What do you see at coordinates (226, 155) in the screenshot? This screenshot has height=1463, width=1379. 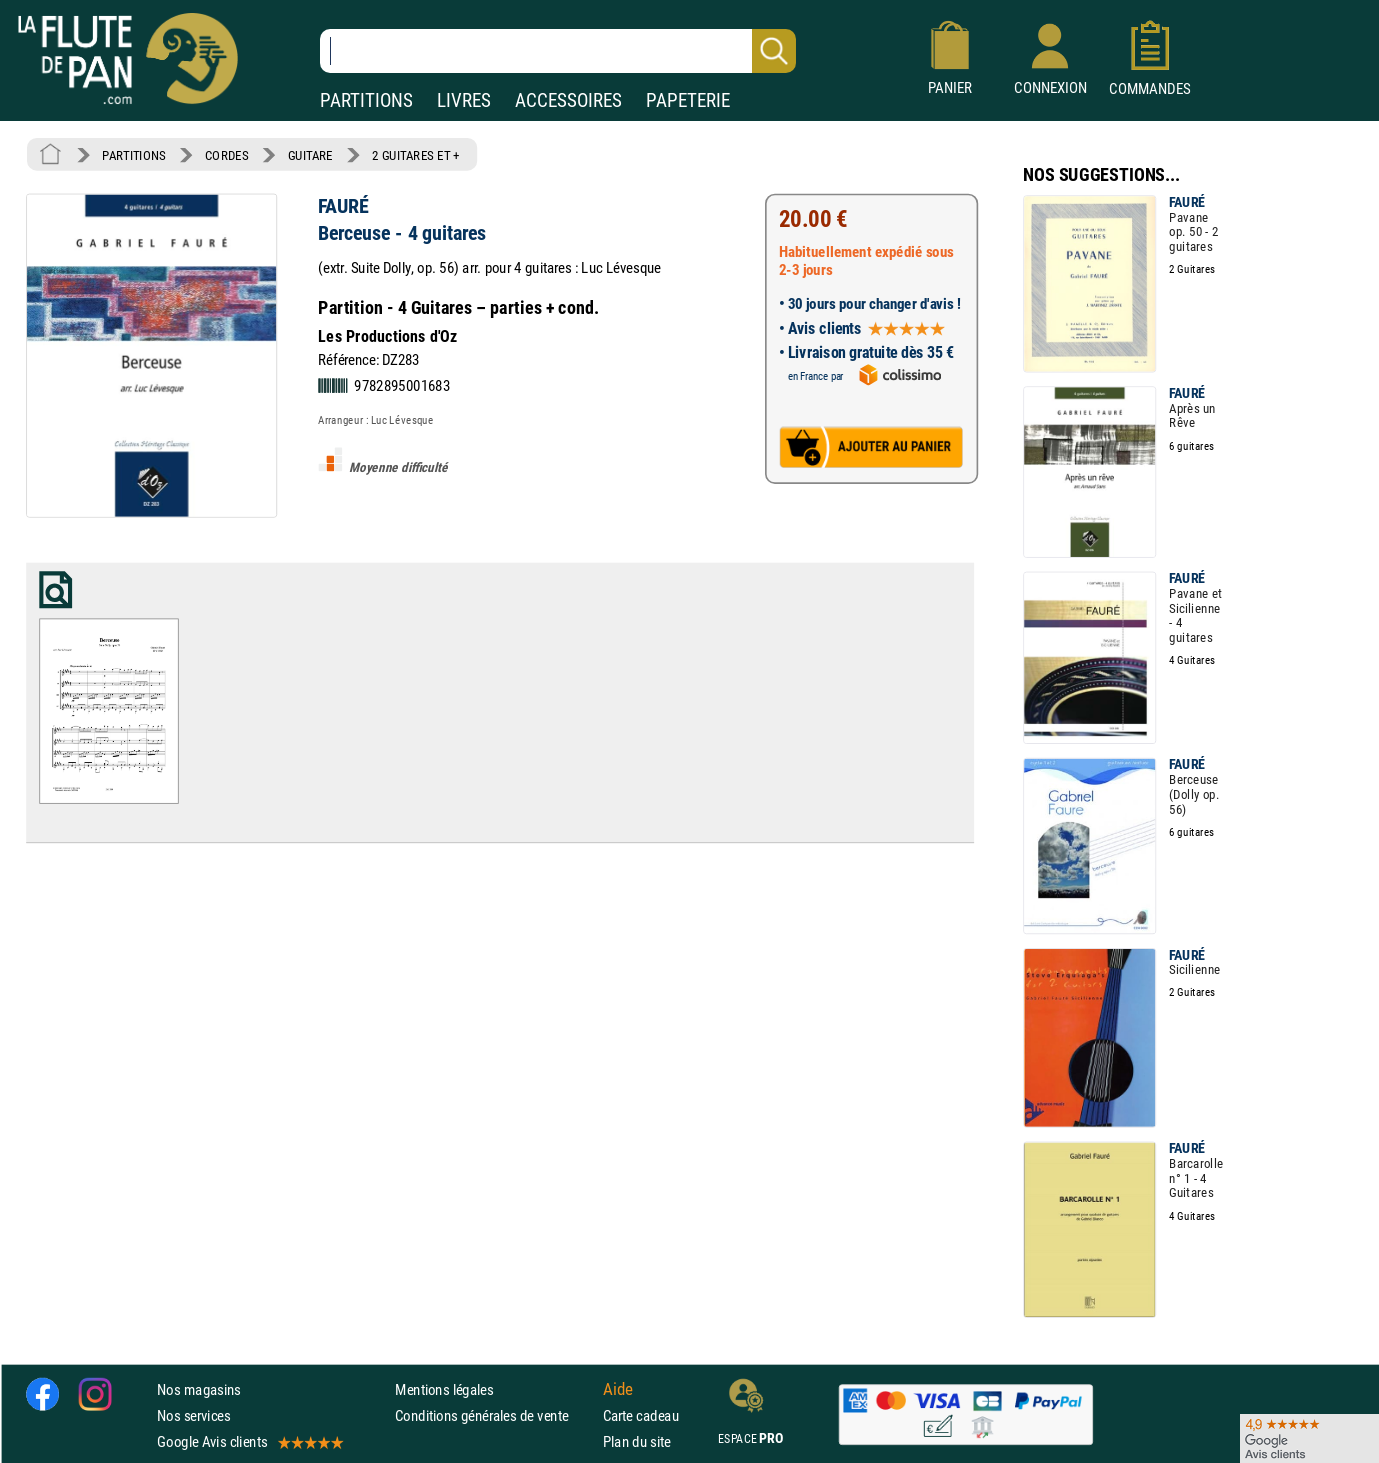 I see `CORDES` at bounding box center [226, 155].